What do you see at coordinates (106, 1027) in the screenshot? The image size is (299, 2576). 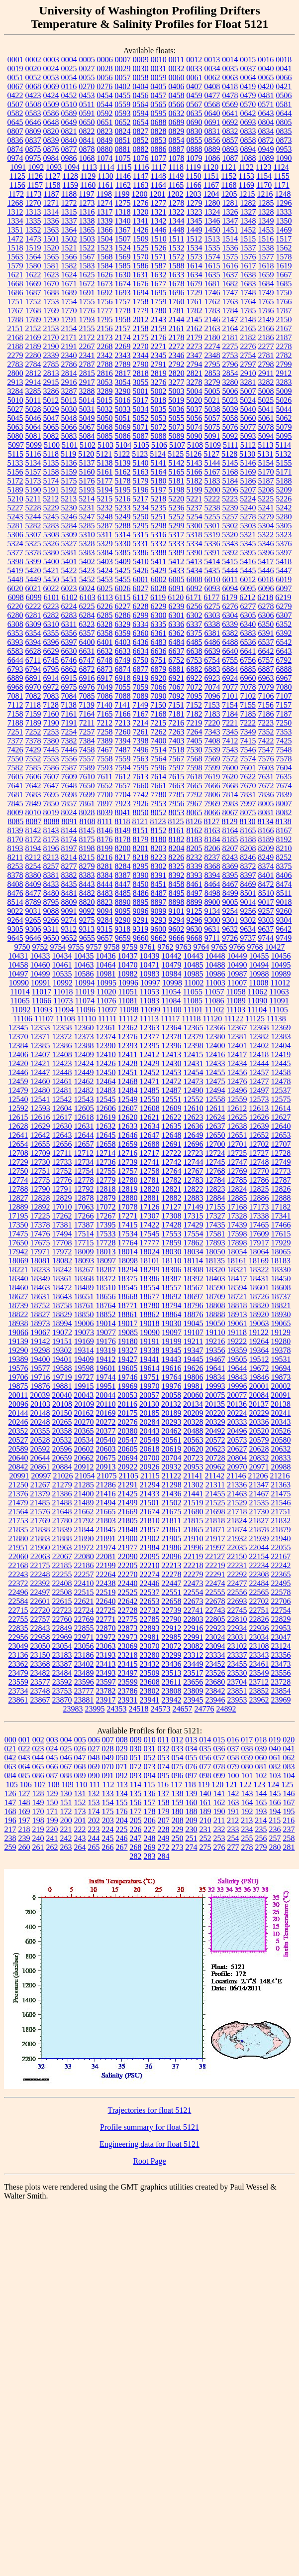 I see `12361` at bounding box center [106, 1027].